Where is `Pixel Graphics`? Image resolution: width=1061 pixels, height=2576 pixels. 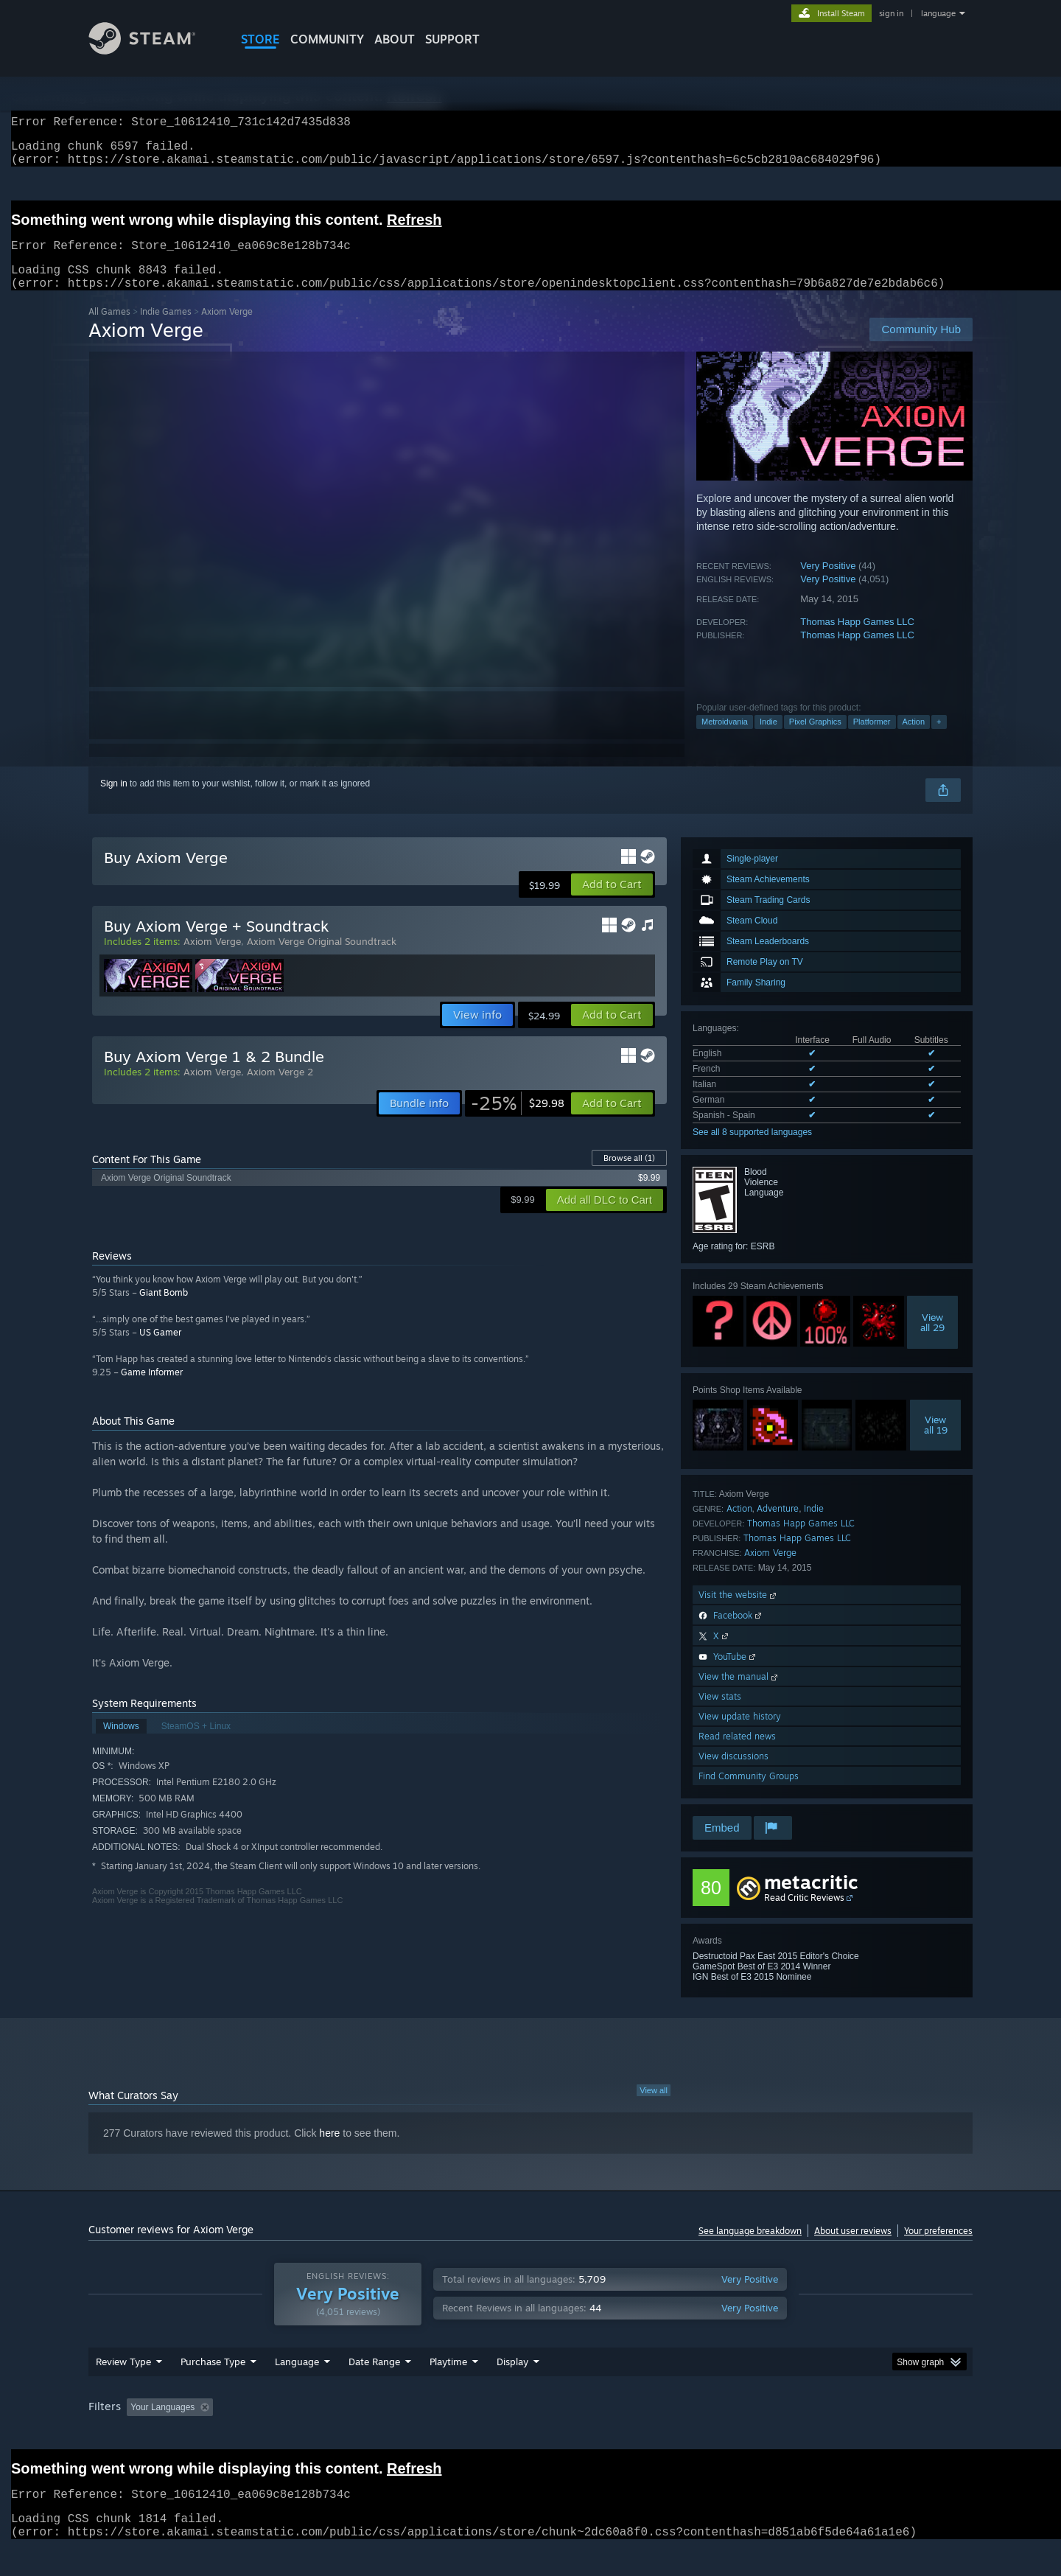 Pixel Graphics is located at coordinates (815, 739).